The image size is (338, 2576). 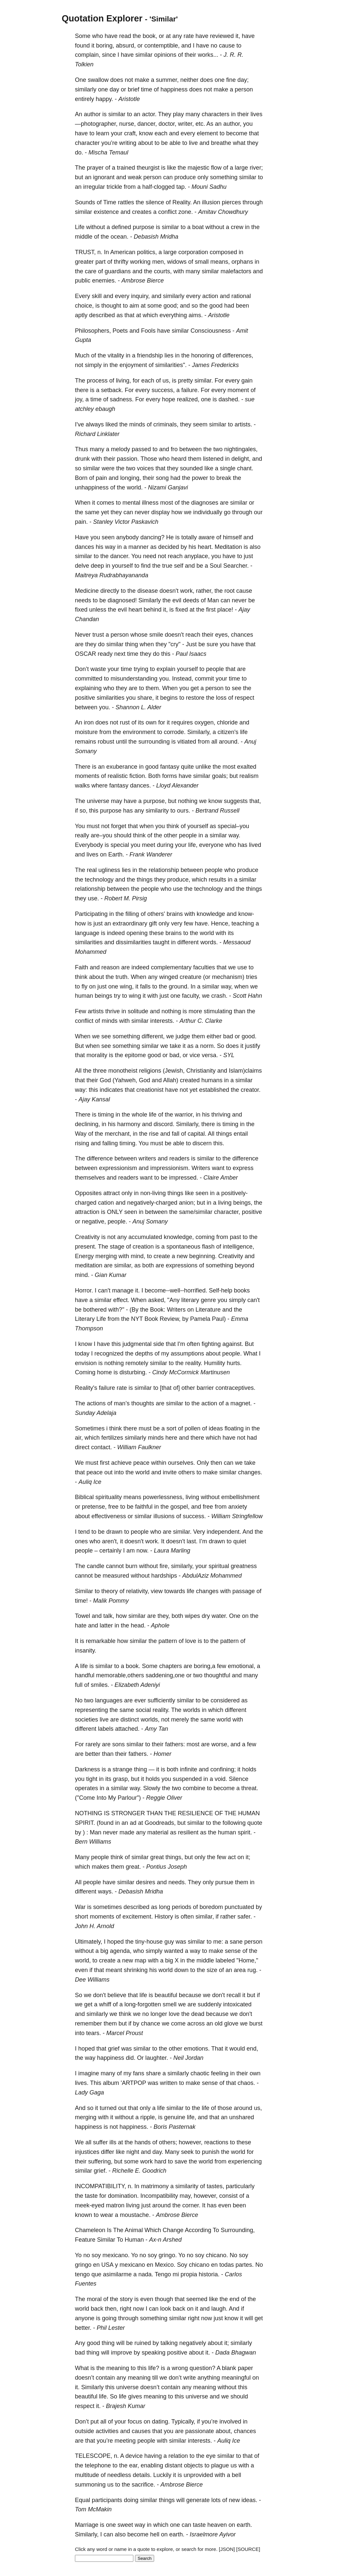 What do you see at coordinates (193, 143) in the screenshot?
I see `live` at bounding box center [193, 143].